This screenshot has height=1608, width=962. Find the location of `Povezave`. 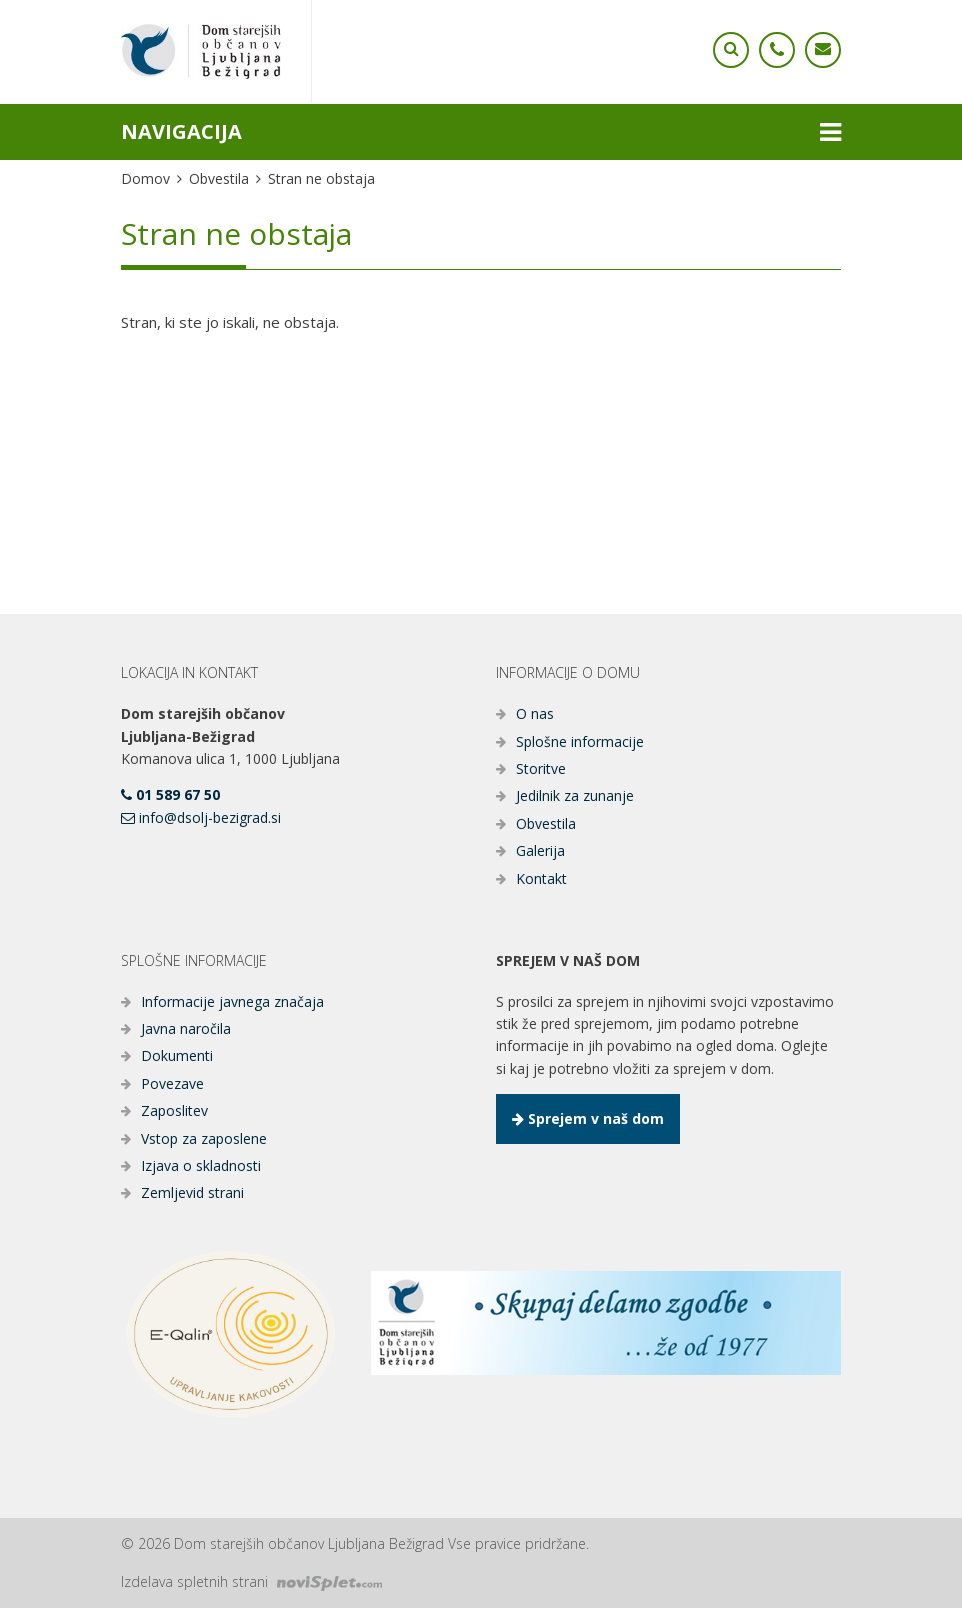

Povezave is located at coordinates (172, 1083).